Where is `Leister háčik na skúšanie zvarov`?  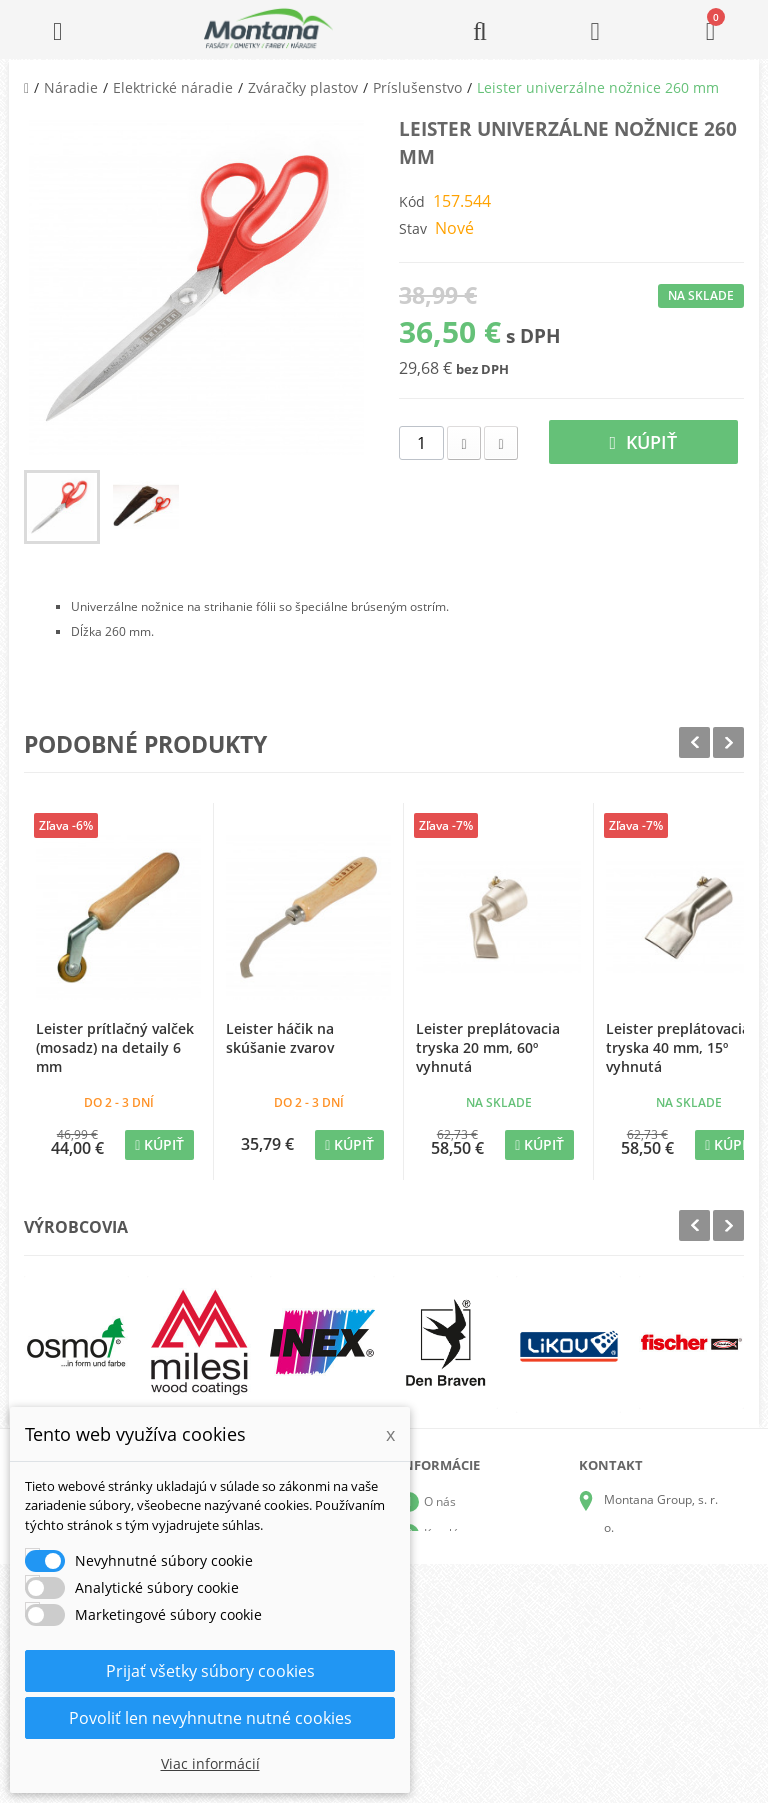
Leister háčik na skúšanie zvarov is located at coordinates (280, 1038).